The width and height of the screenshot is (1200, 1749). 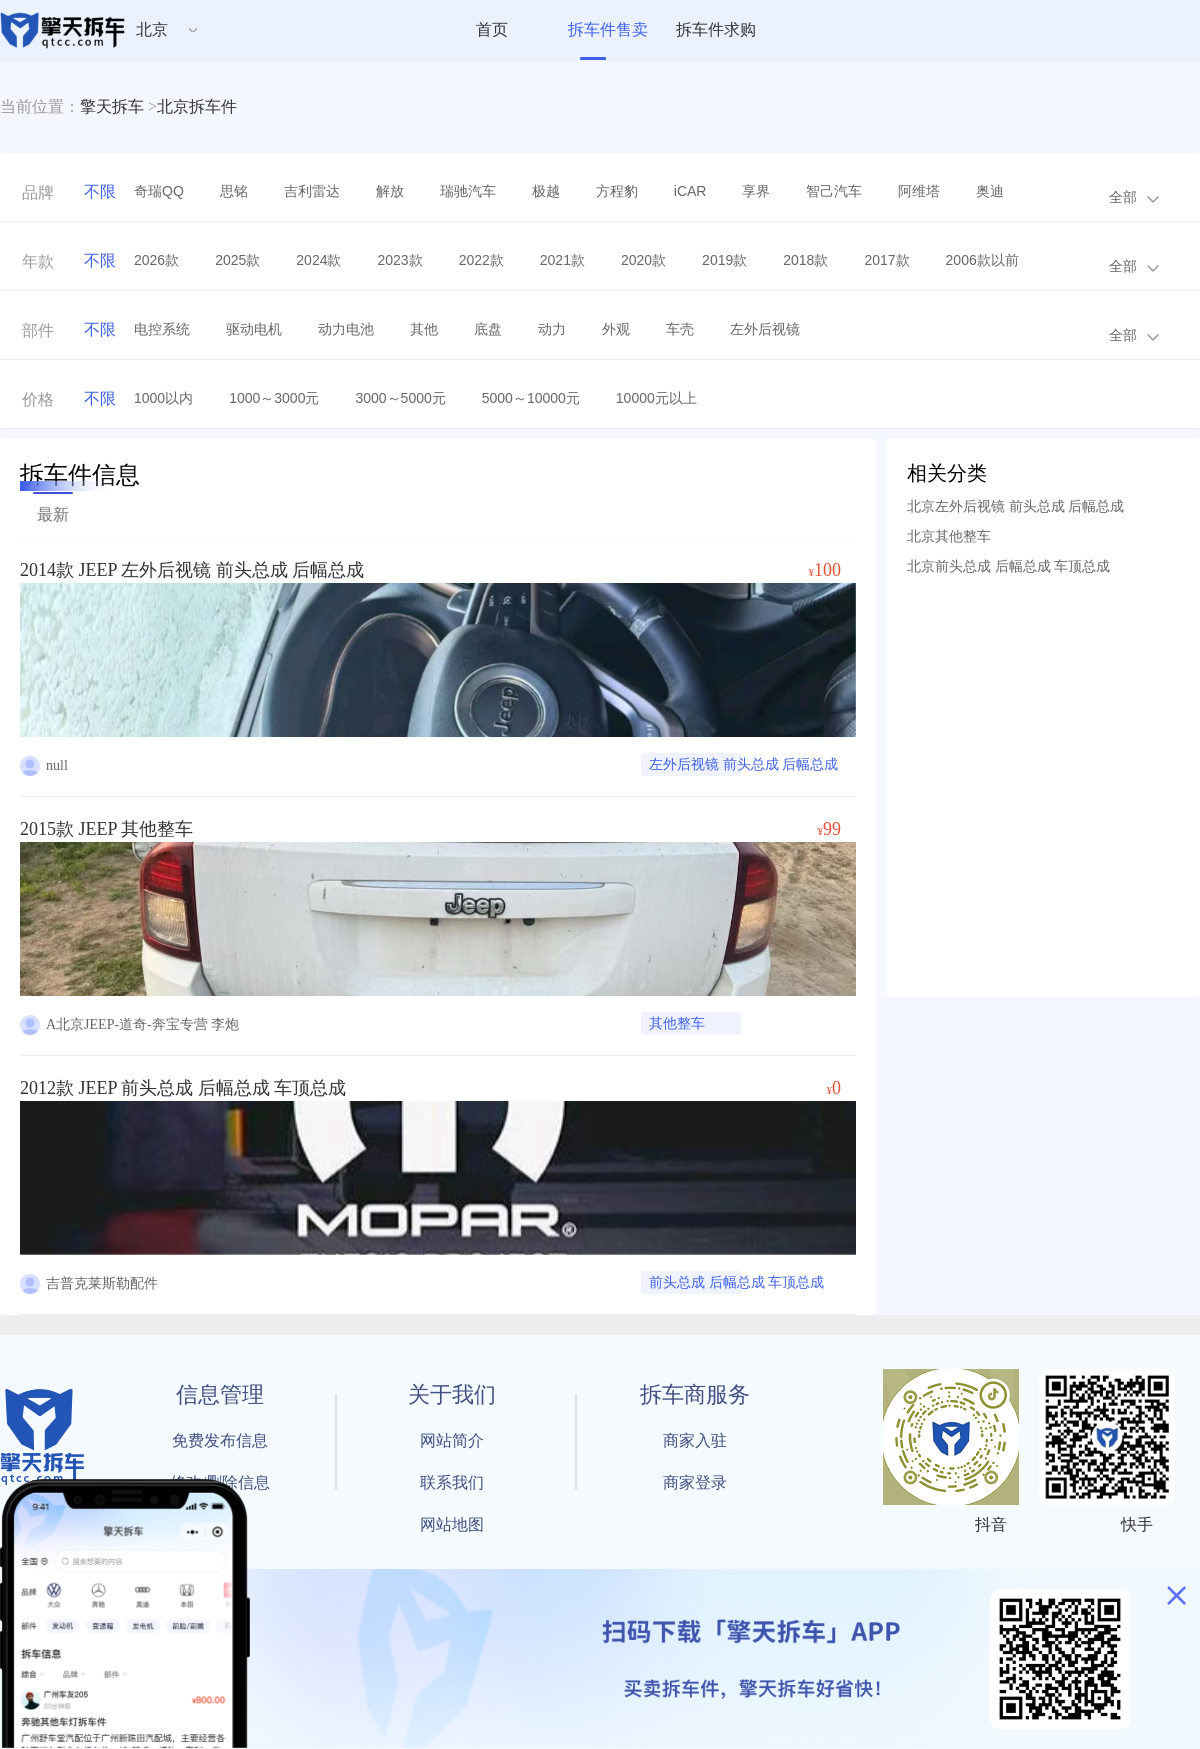 What do you see at coordinates (643, 260) in the screenshot?
I see `2020款` at bounding box center [643, 260].